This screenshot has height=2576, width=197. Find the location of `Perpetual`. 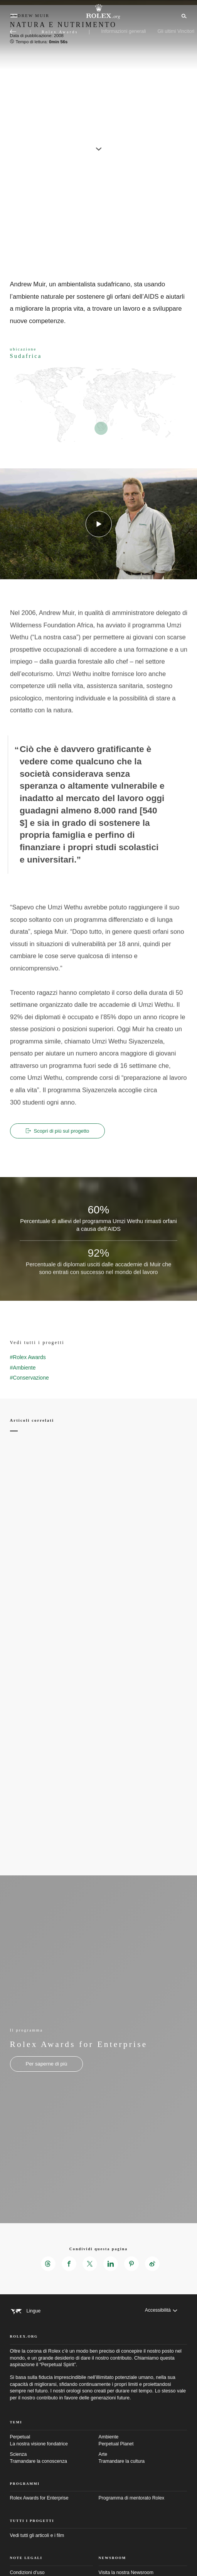

Perpetual is located at coordinates (54, 2440).